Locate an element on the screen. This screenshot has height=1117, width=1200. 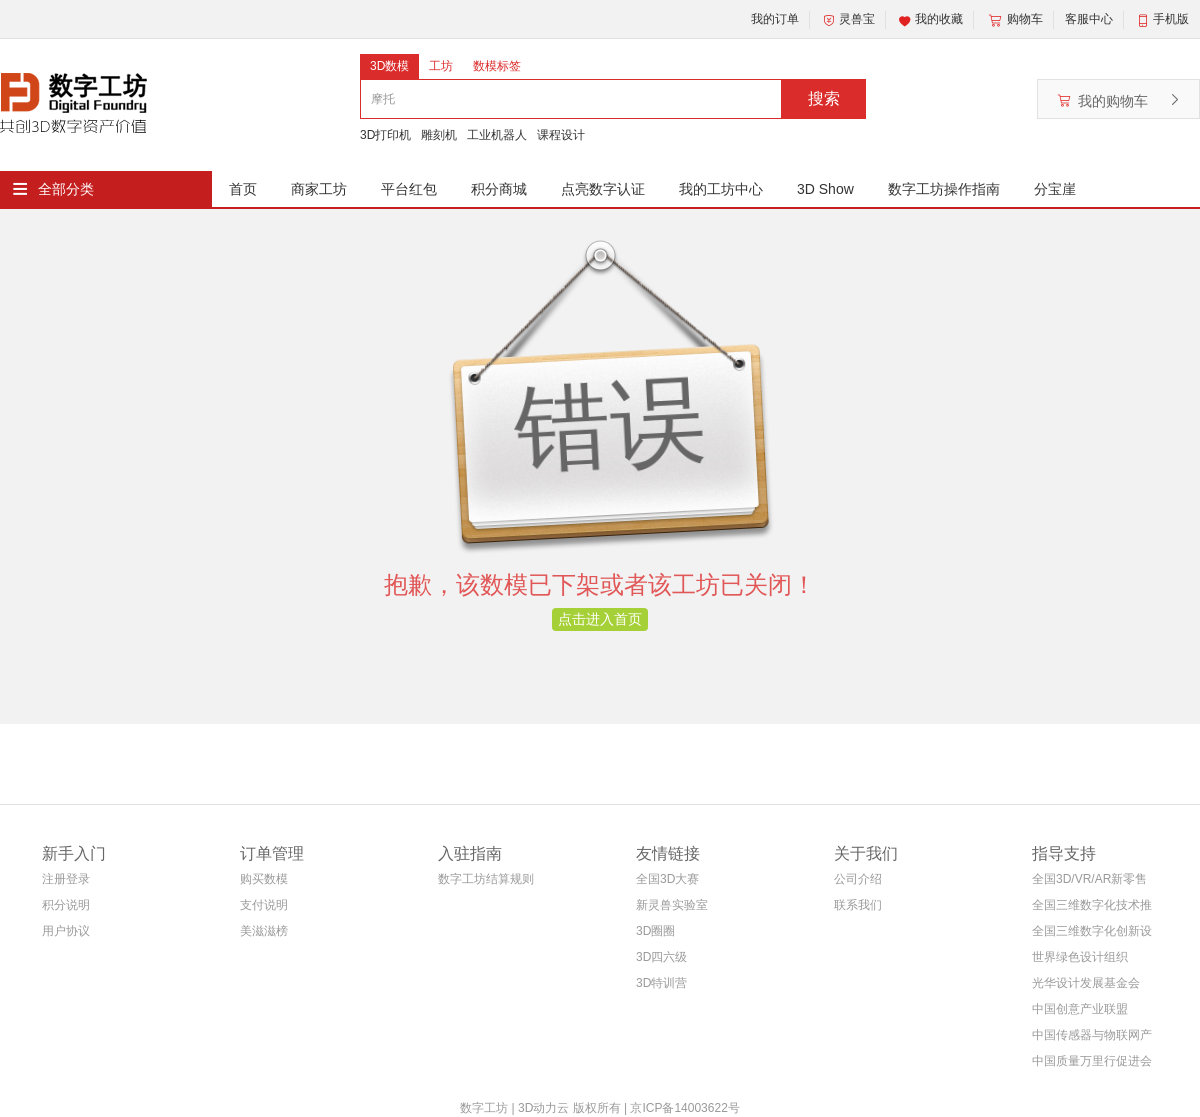
全国三维数字化技术推广服务与教育培训联盟 is located at coordinates (1092, 908).